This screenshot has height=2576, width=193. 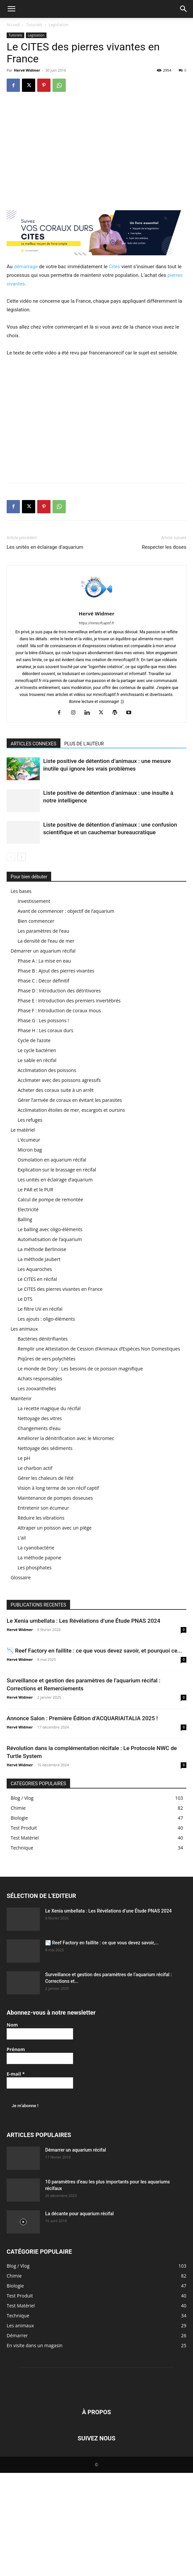 What do you see at coordinates (114, 267) in the screenshot?
I see `Cites` at bounding box center [114, 267].